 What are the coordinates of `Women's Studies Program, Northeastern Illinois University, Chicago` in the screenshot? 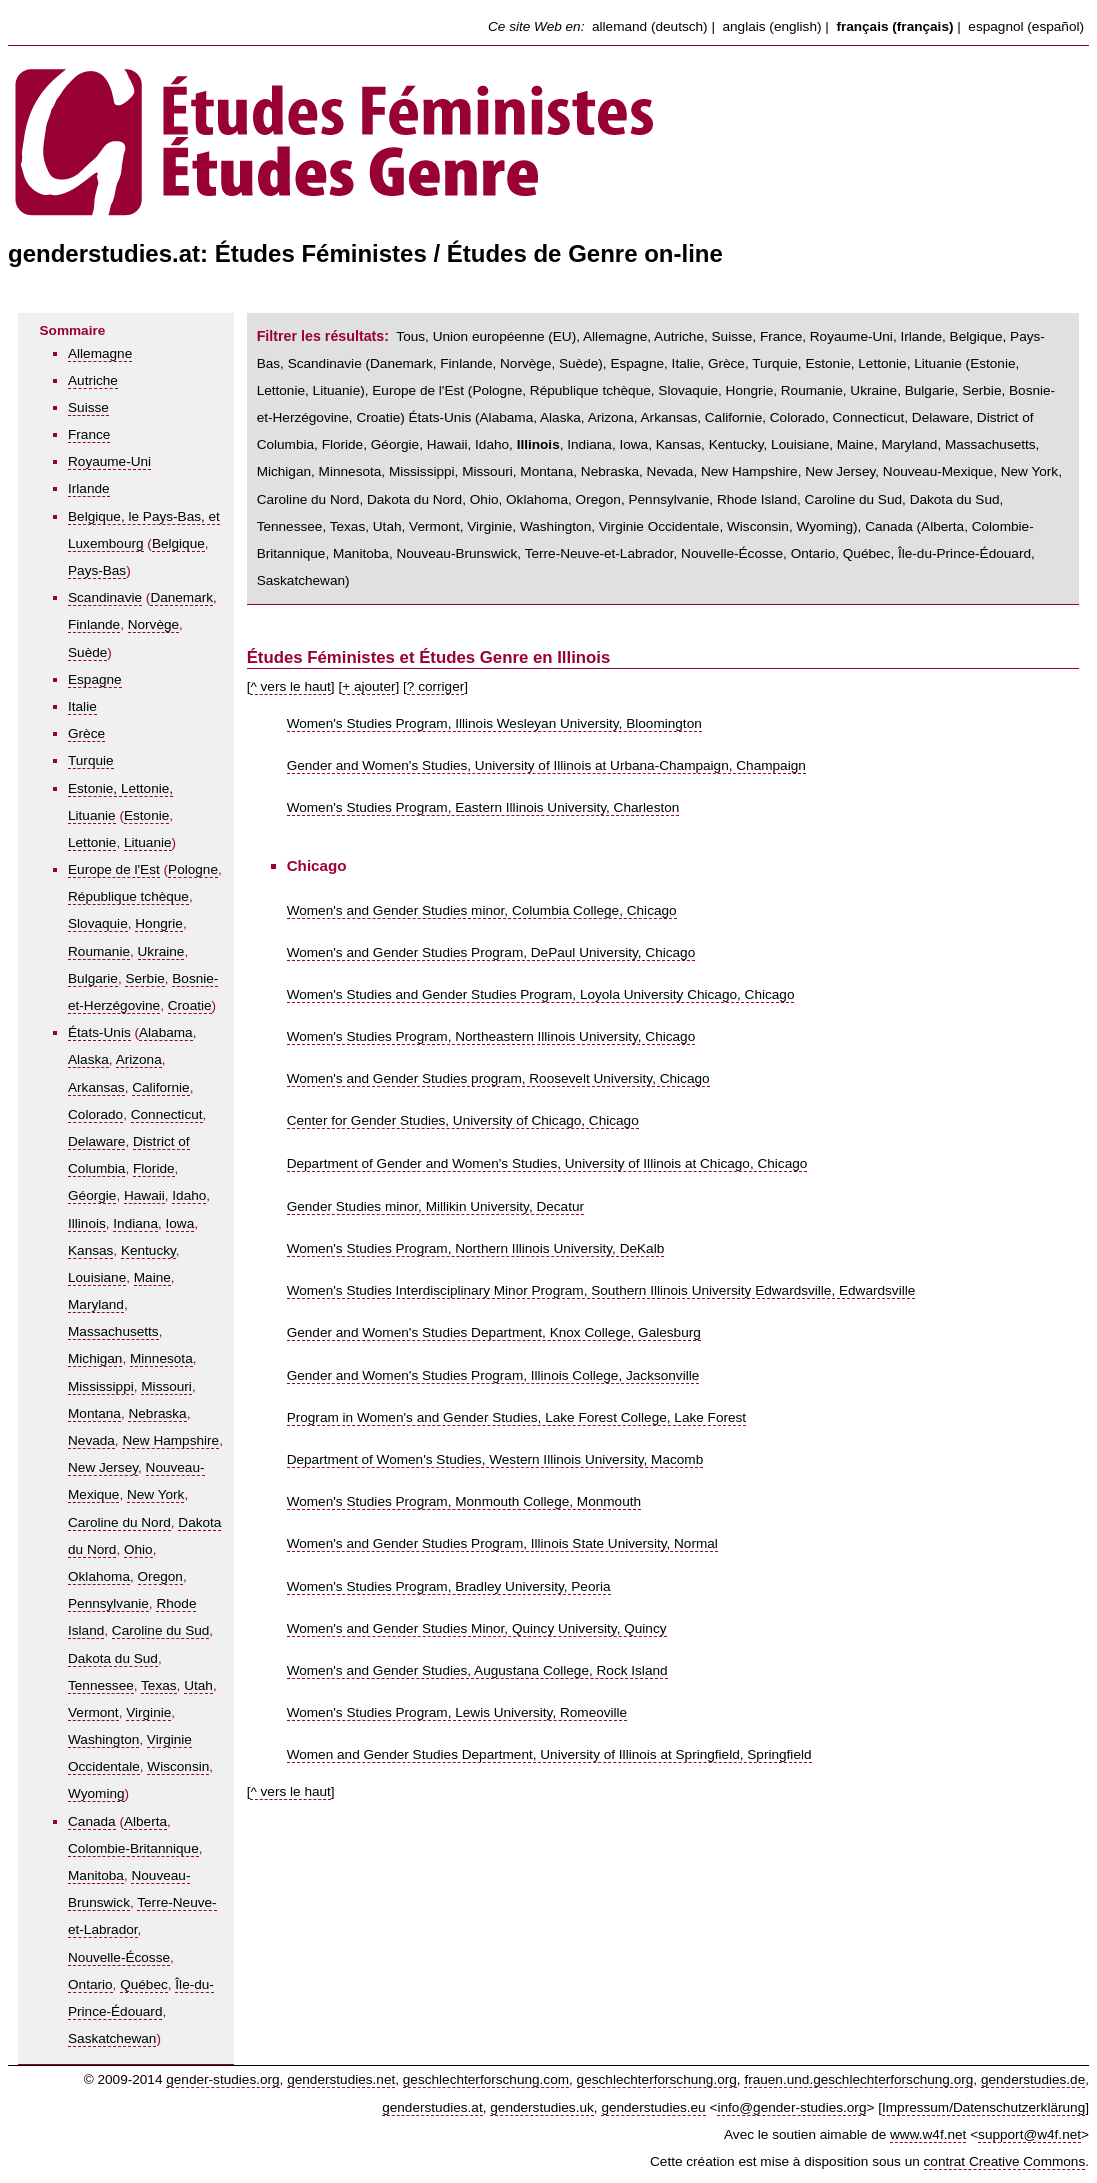 It's located at (491, 1036).